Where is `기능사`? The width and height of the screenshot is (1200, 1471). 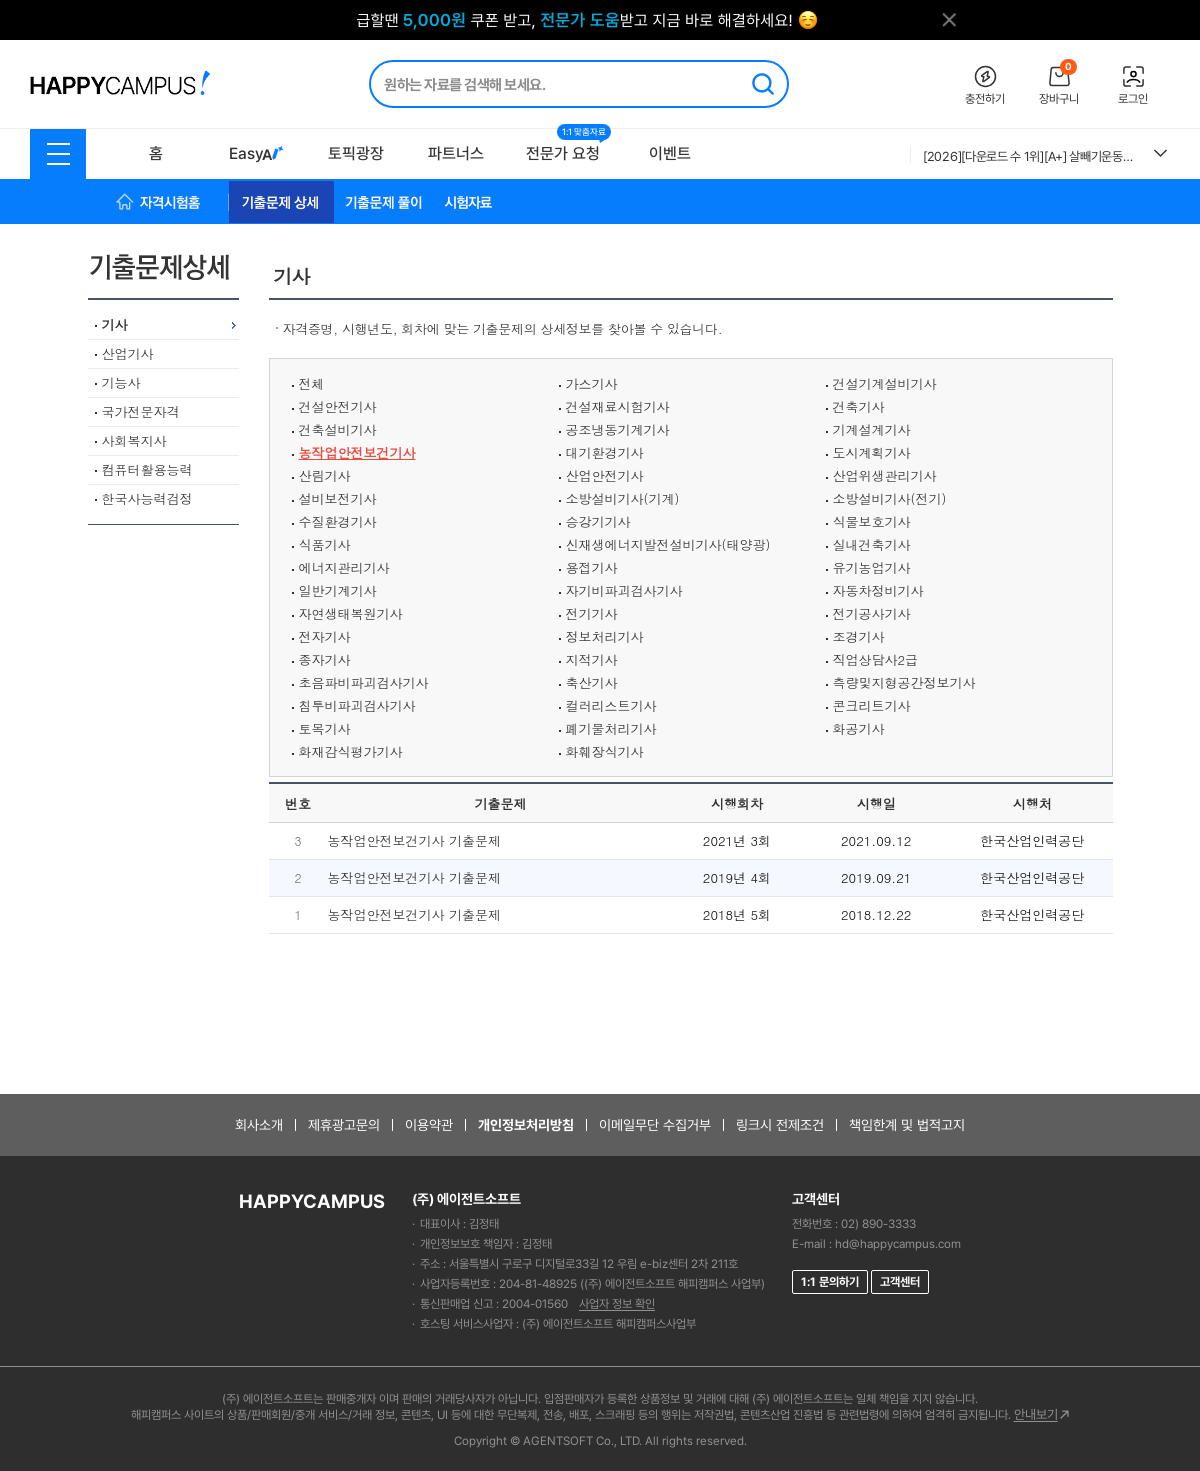
기능사 is located at coordinates (121, 382).